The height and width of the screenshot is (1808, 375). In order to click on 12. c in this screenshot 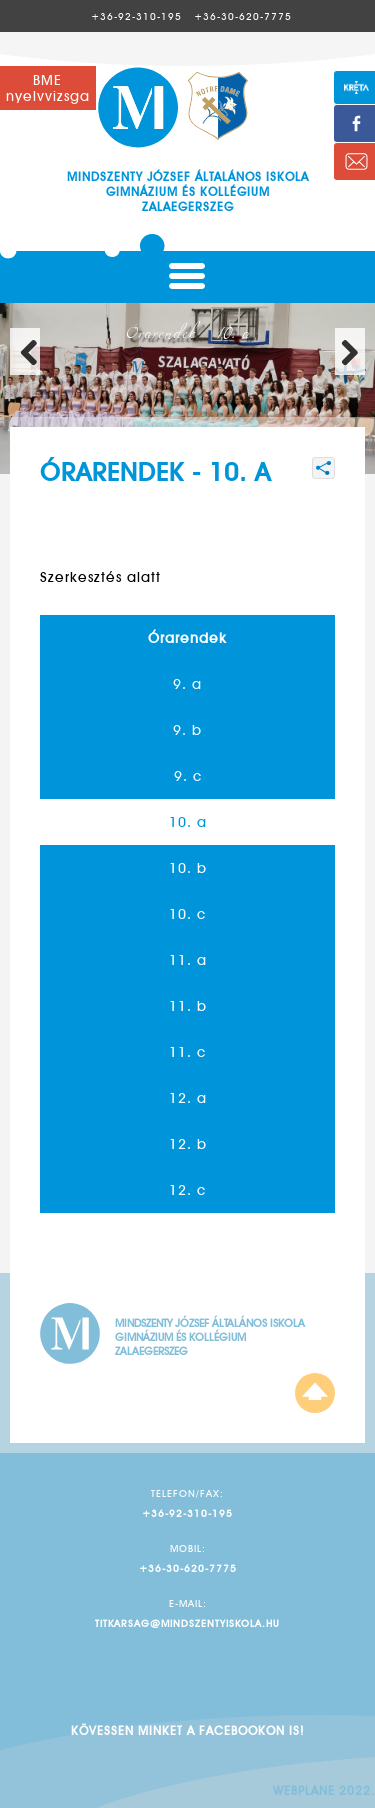, I will do `click(187, 1190)`.